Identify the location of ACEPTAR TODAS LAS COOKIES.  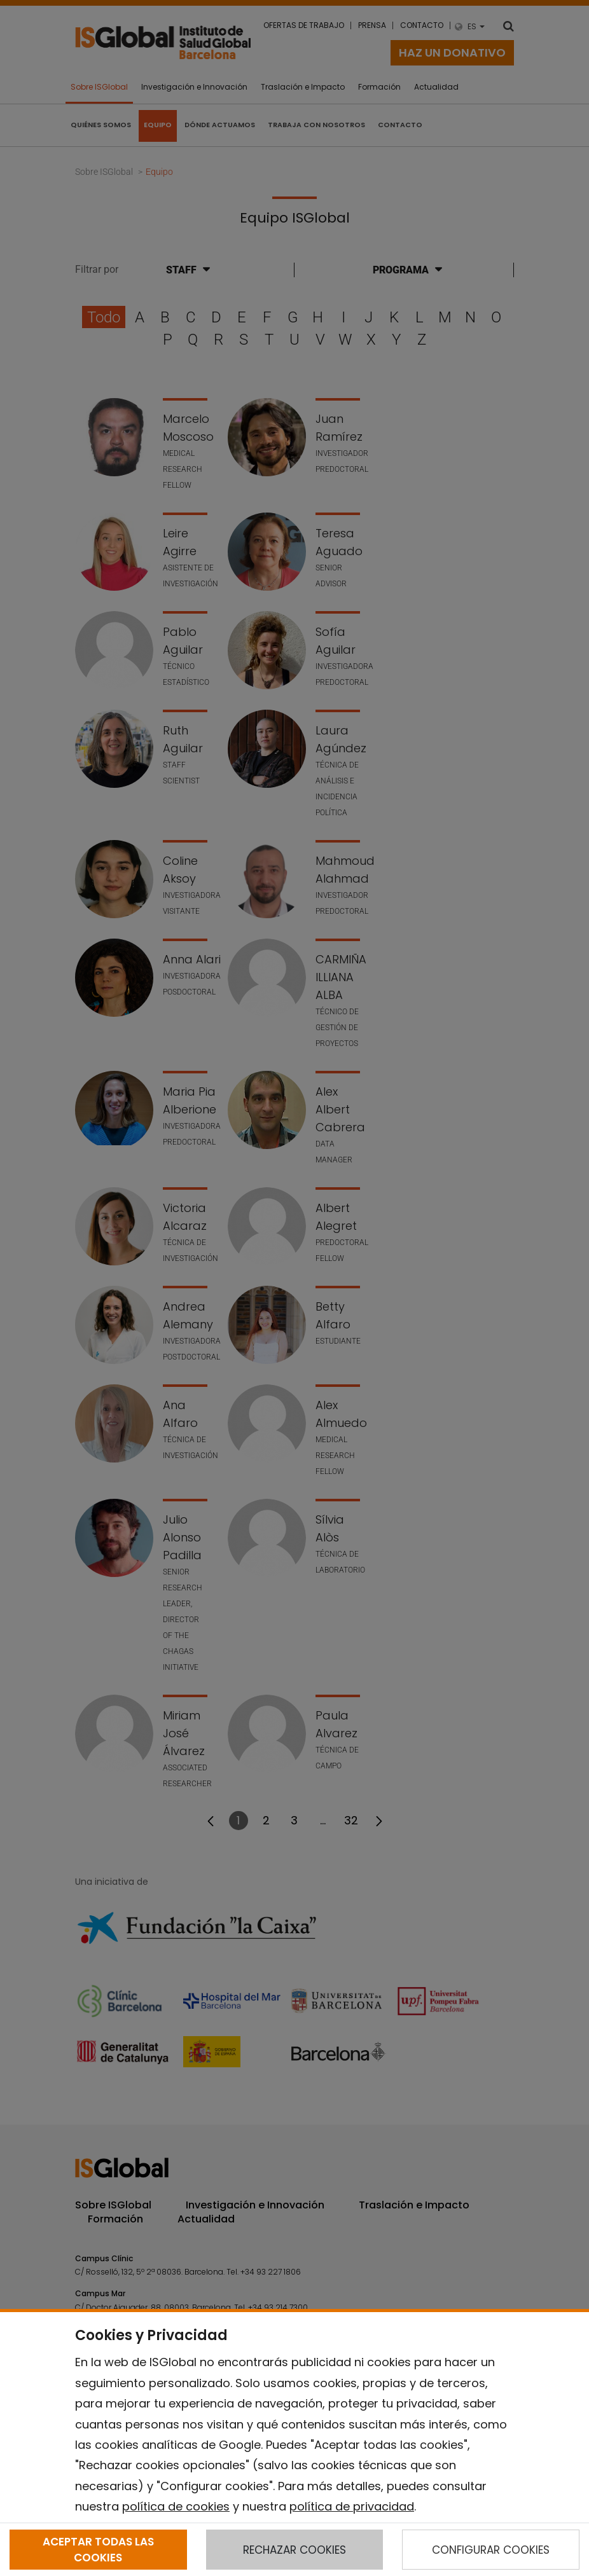
(98, 2549).